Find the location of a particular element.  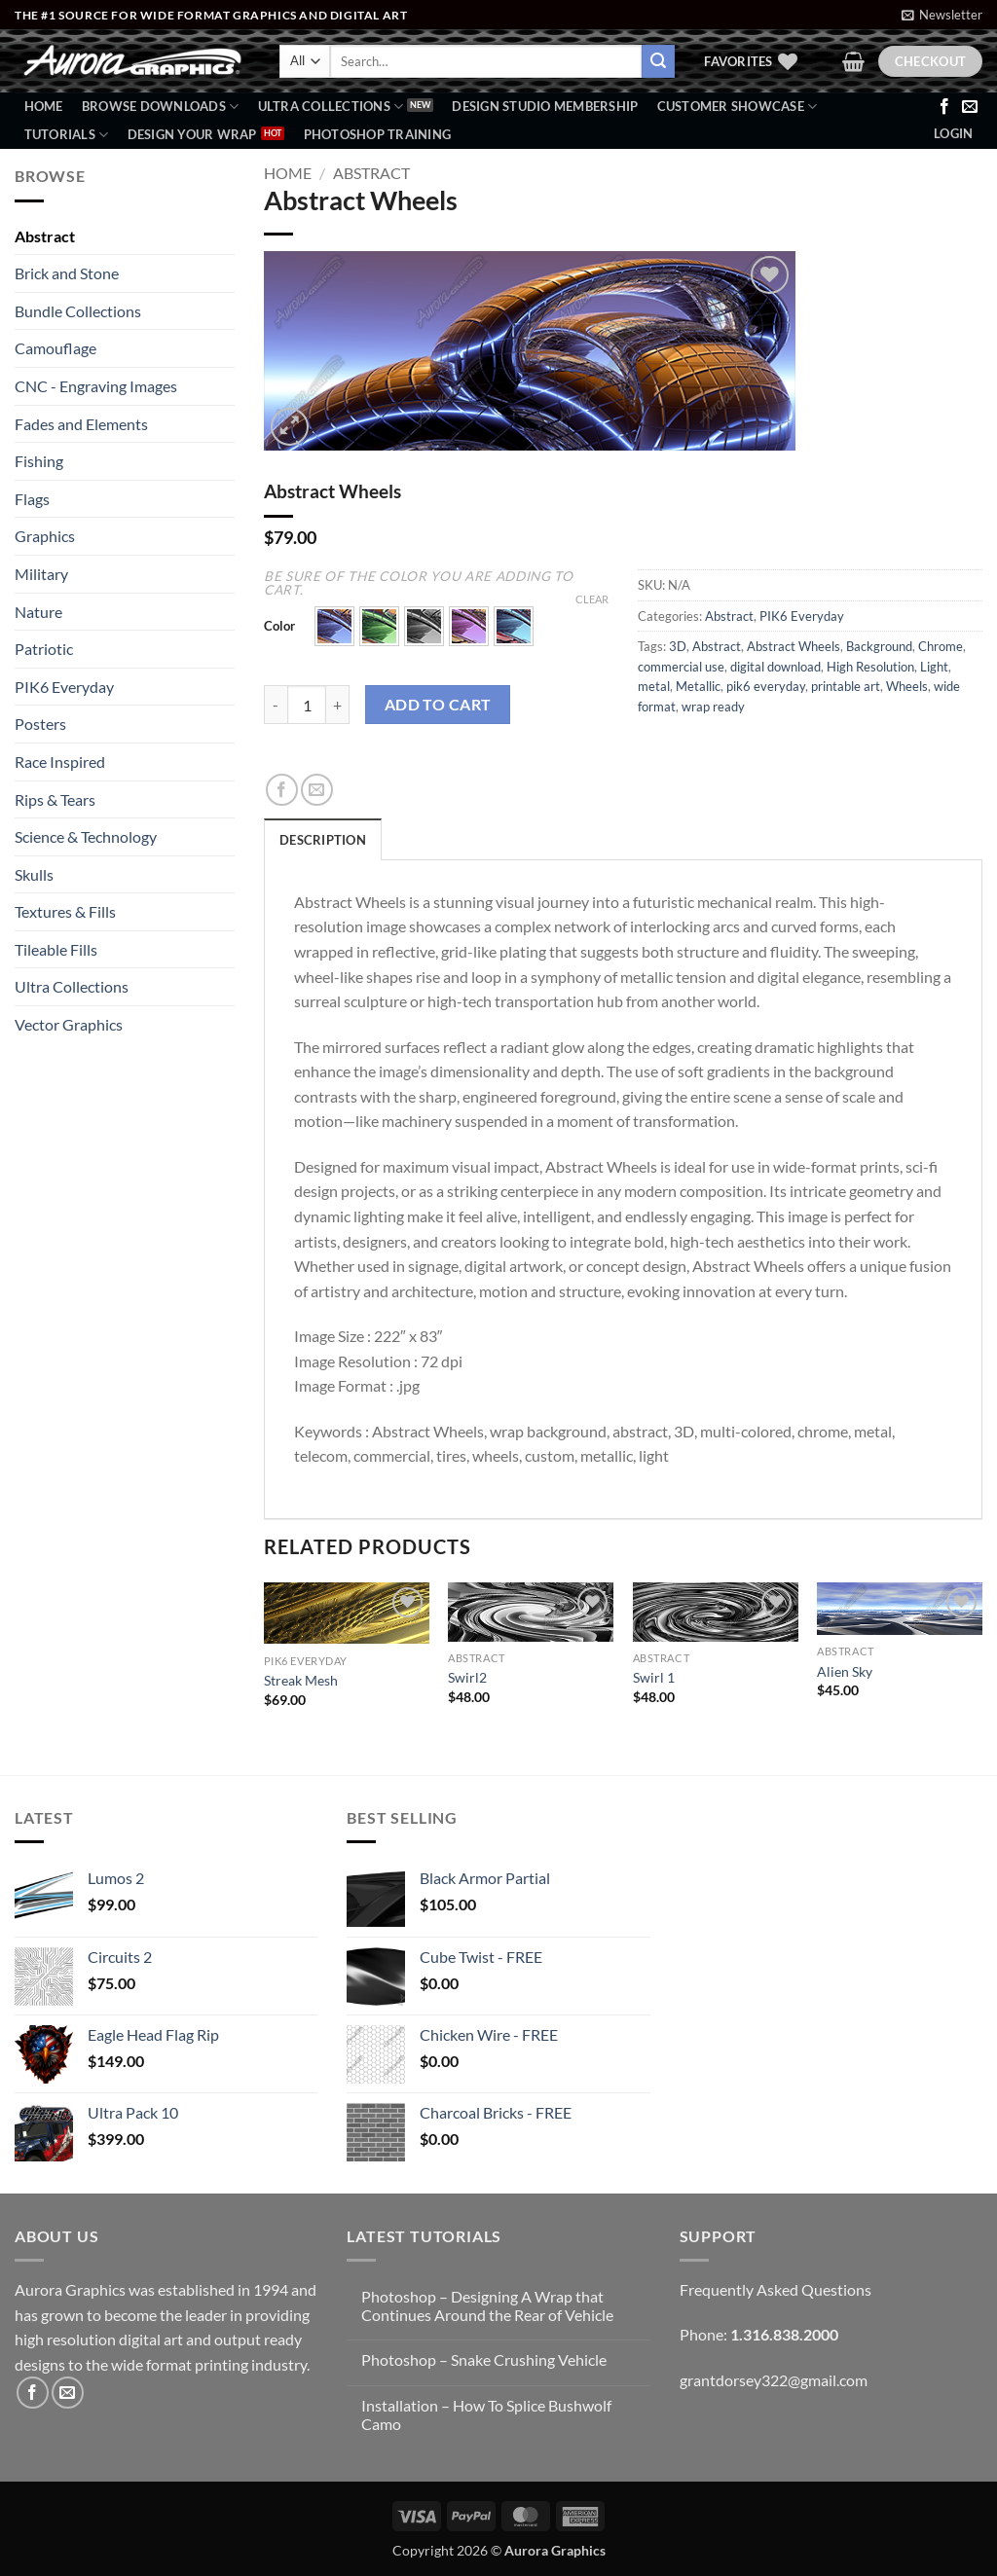

Tileable Fills is located at coordinates (56, 949).